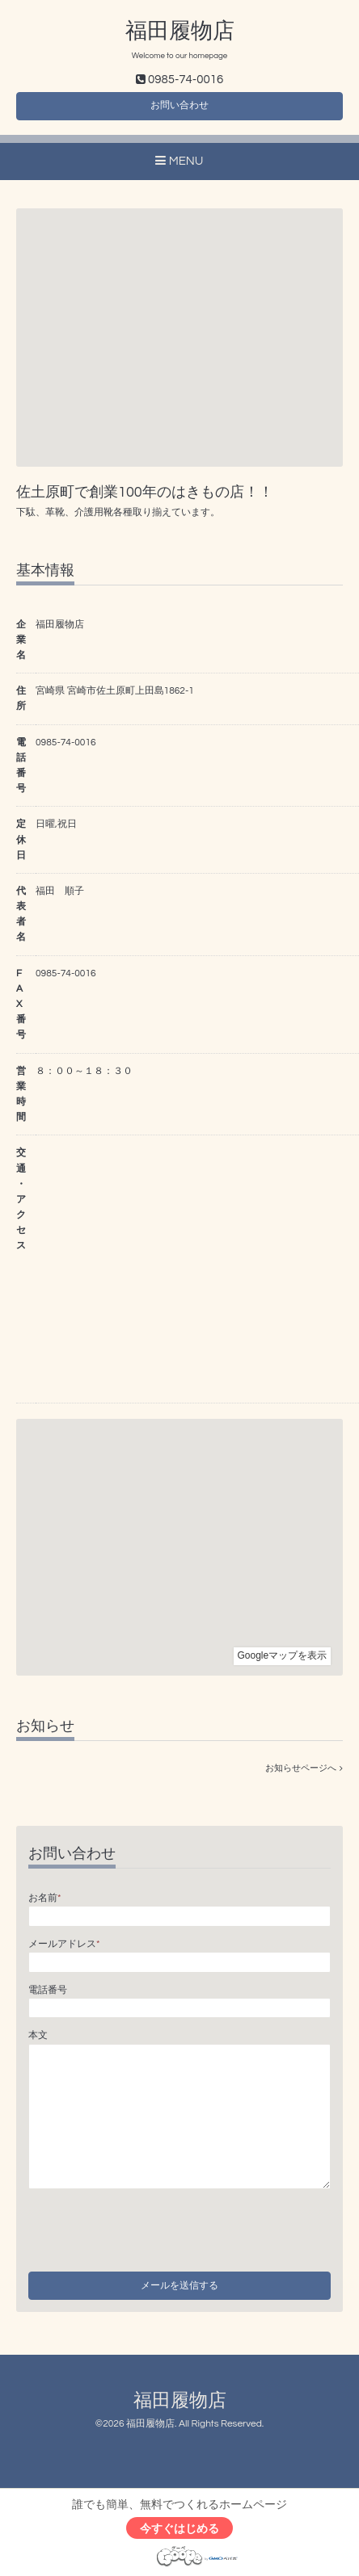 This screenshot has height=2576, width=359. What do you see at coordinates (63, 1944) in the screenshot?
I see `メールアドレス` at bounding box center [63, 1944].